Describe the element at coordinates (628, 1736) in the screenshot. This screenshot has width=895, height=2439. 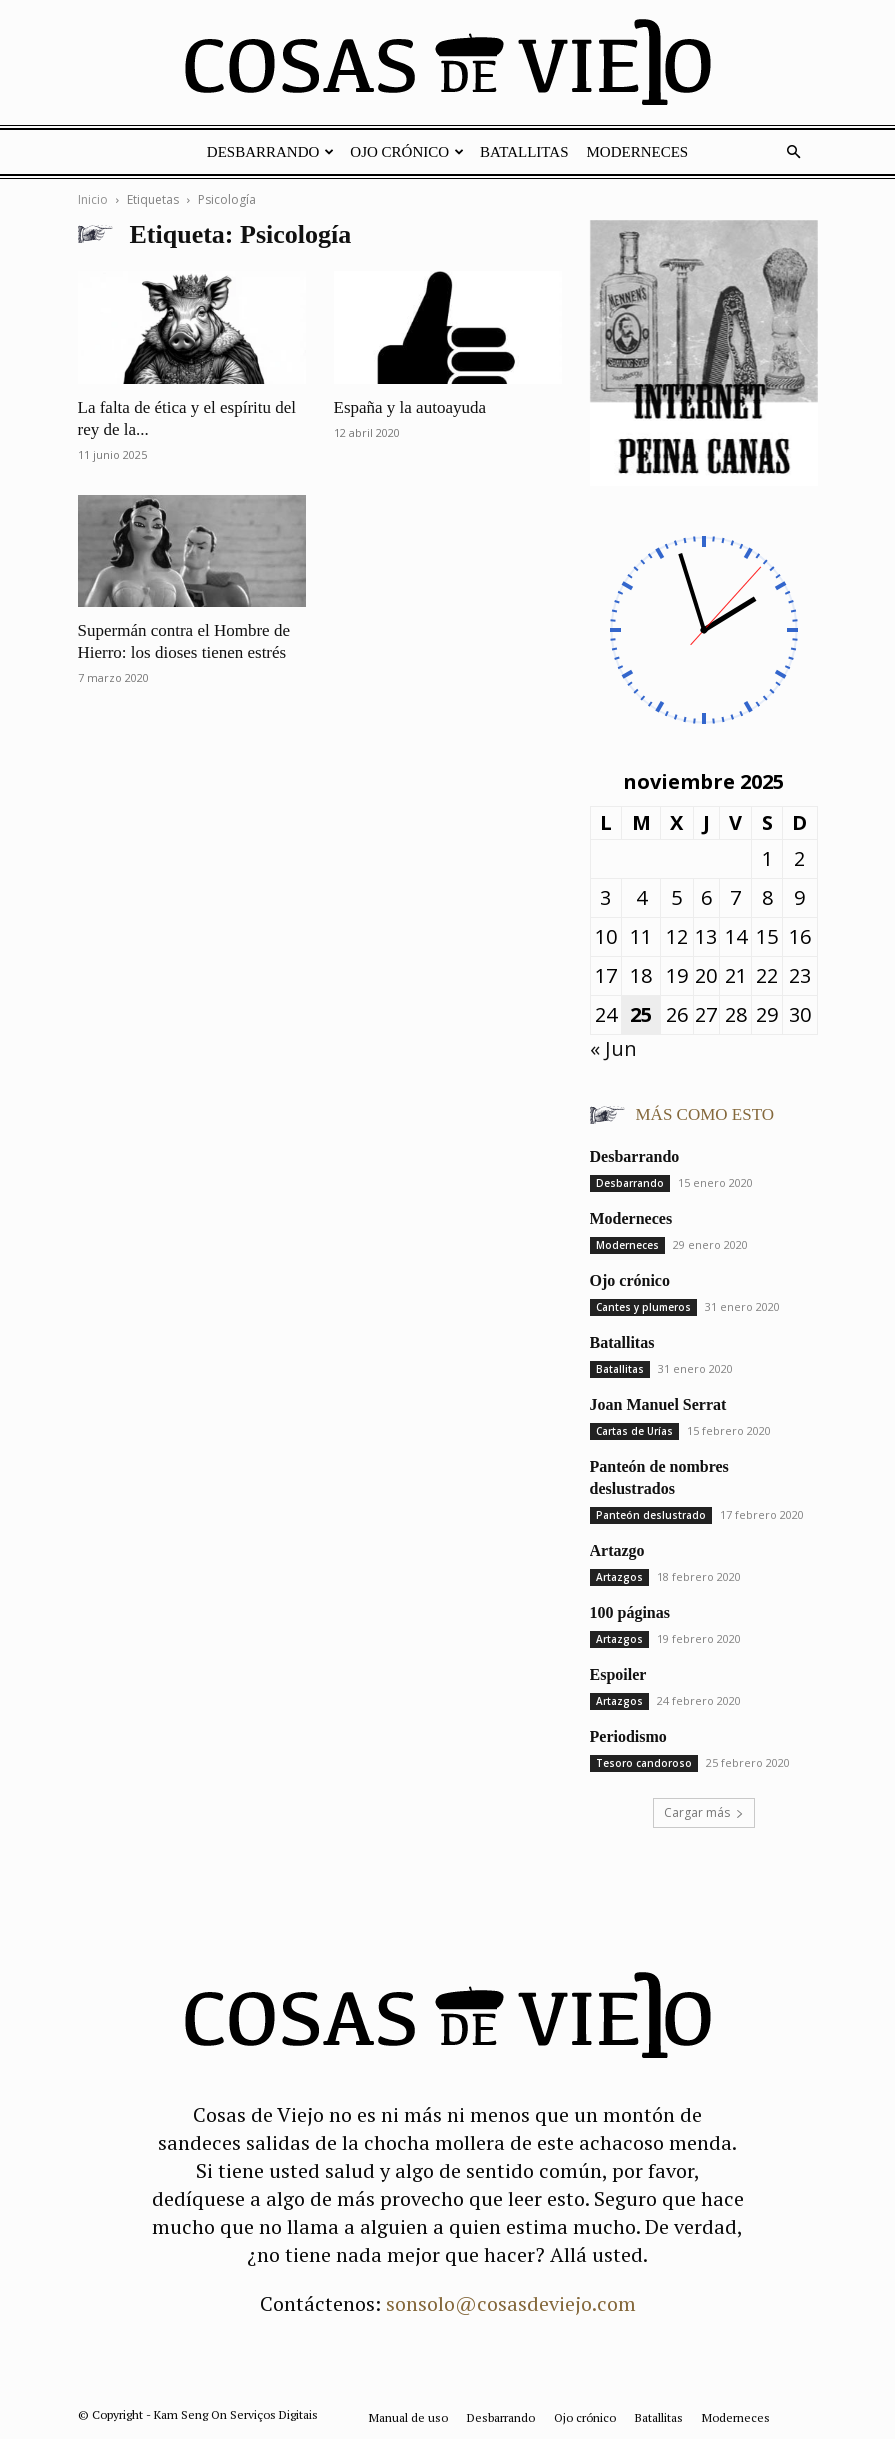
I see `Periodismo` at that location.